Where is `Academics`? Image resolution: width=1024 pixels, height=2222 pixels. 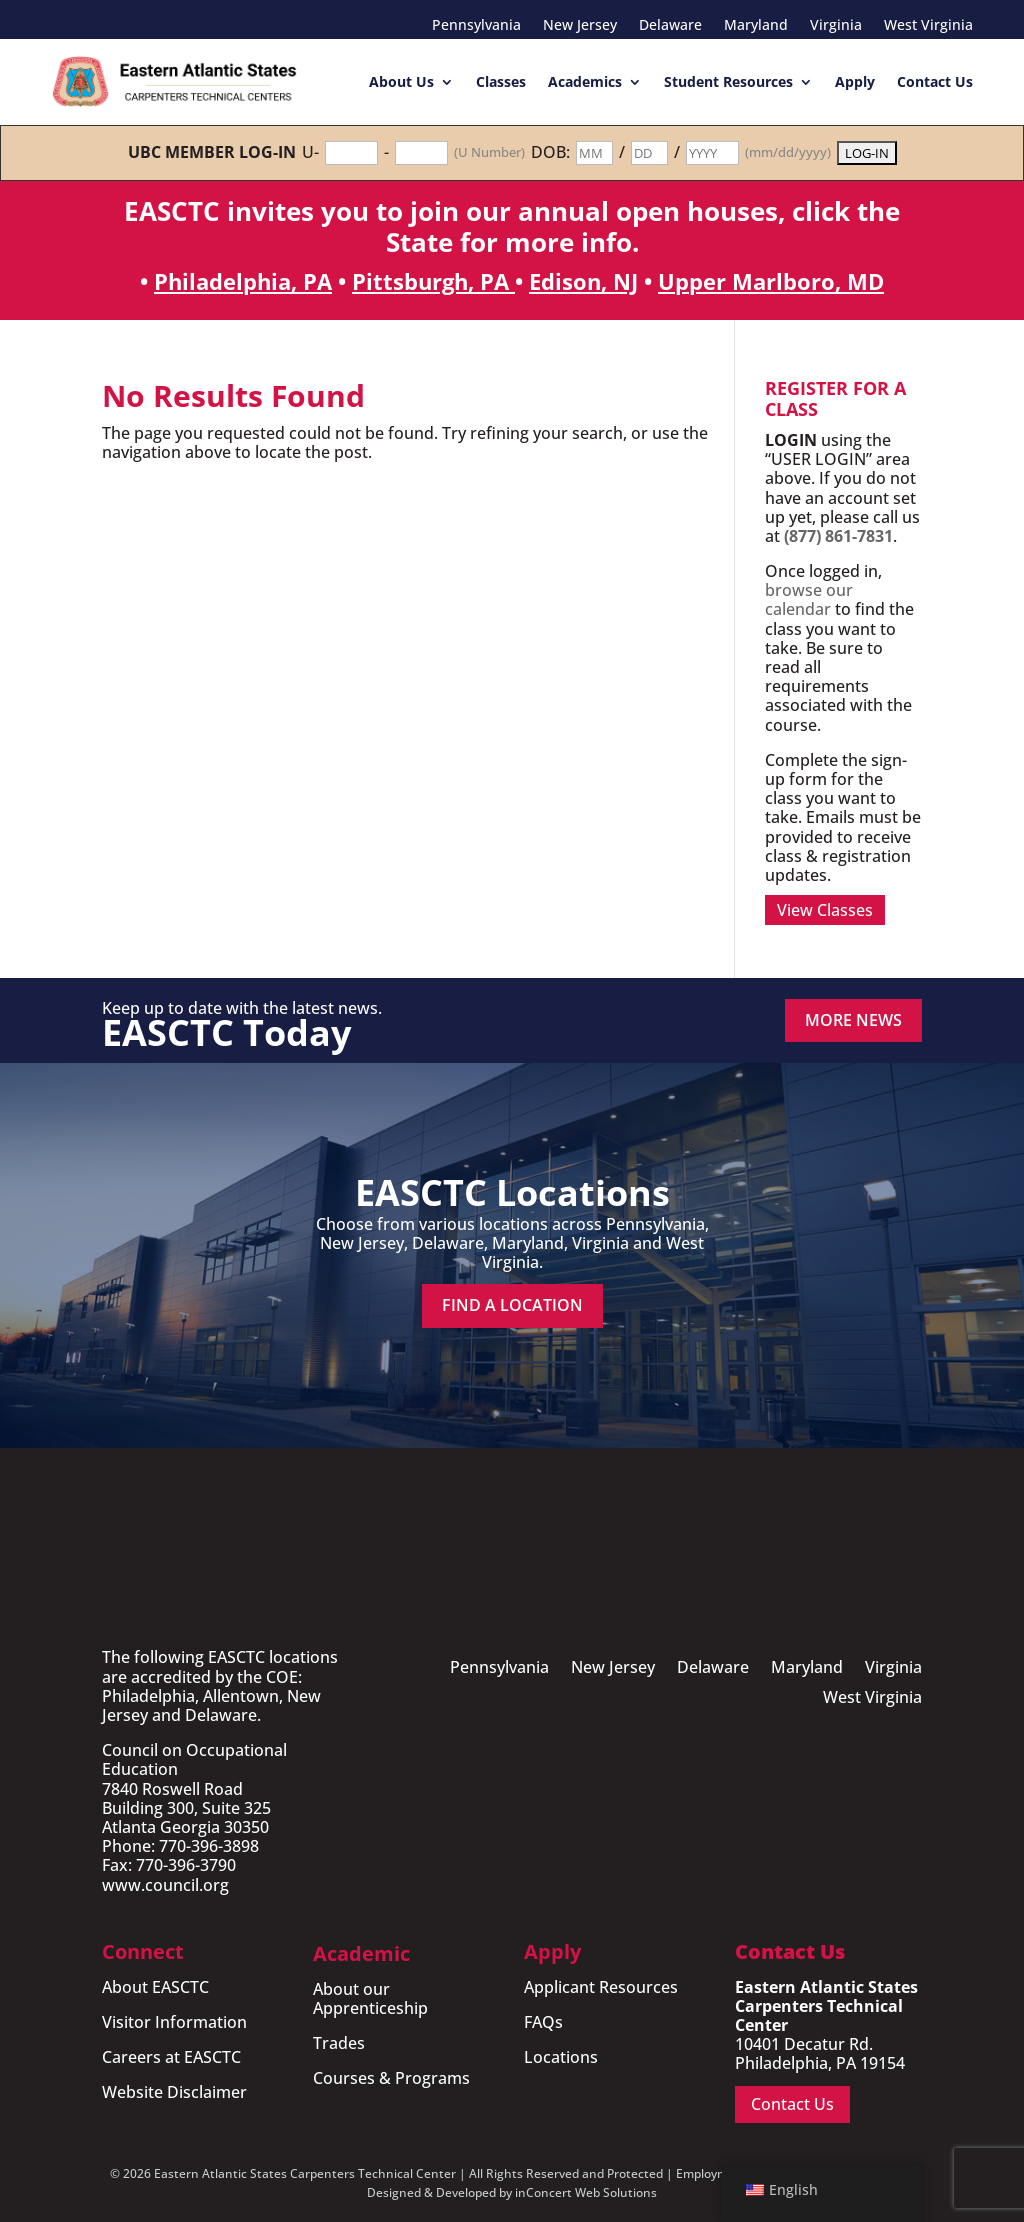 Academics is located at coordinates (585, 81).